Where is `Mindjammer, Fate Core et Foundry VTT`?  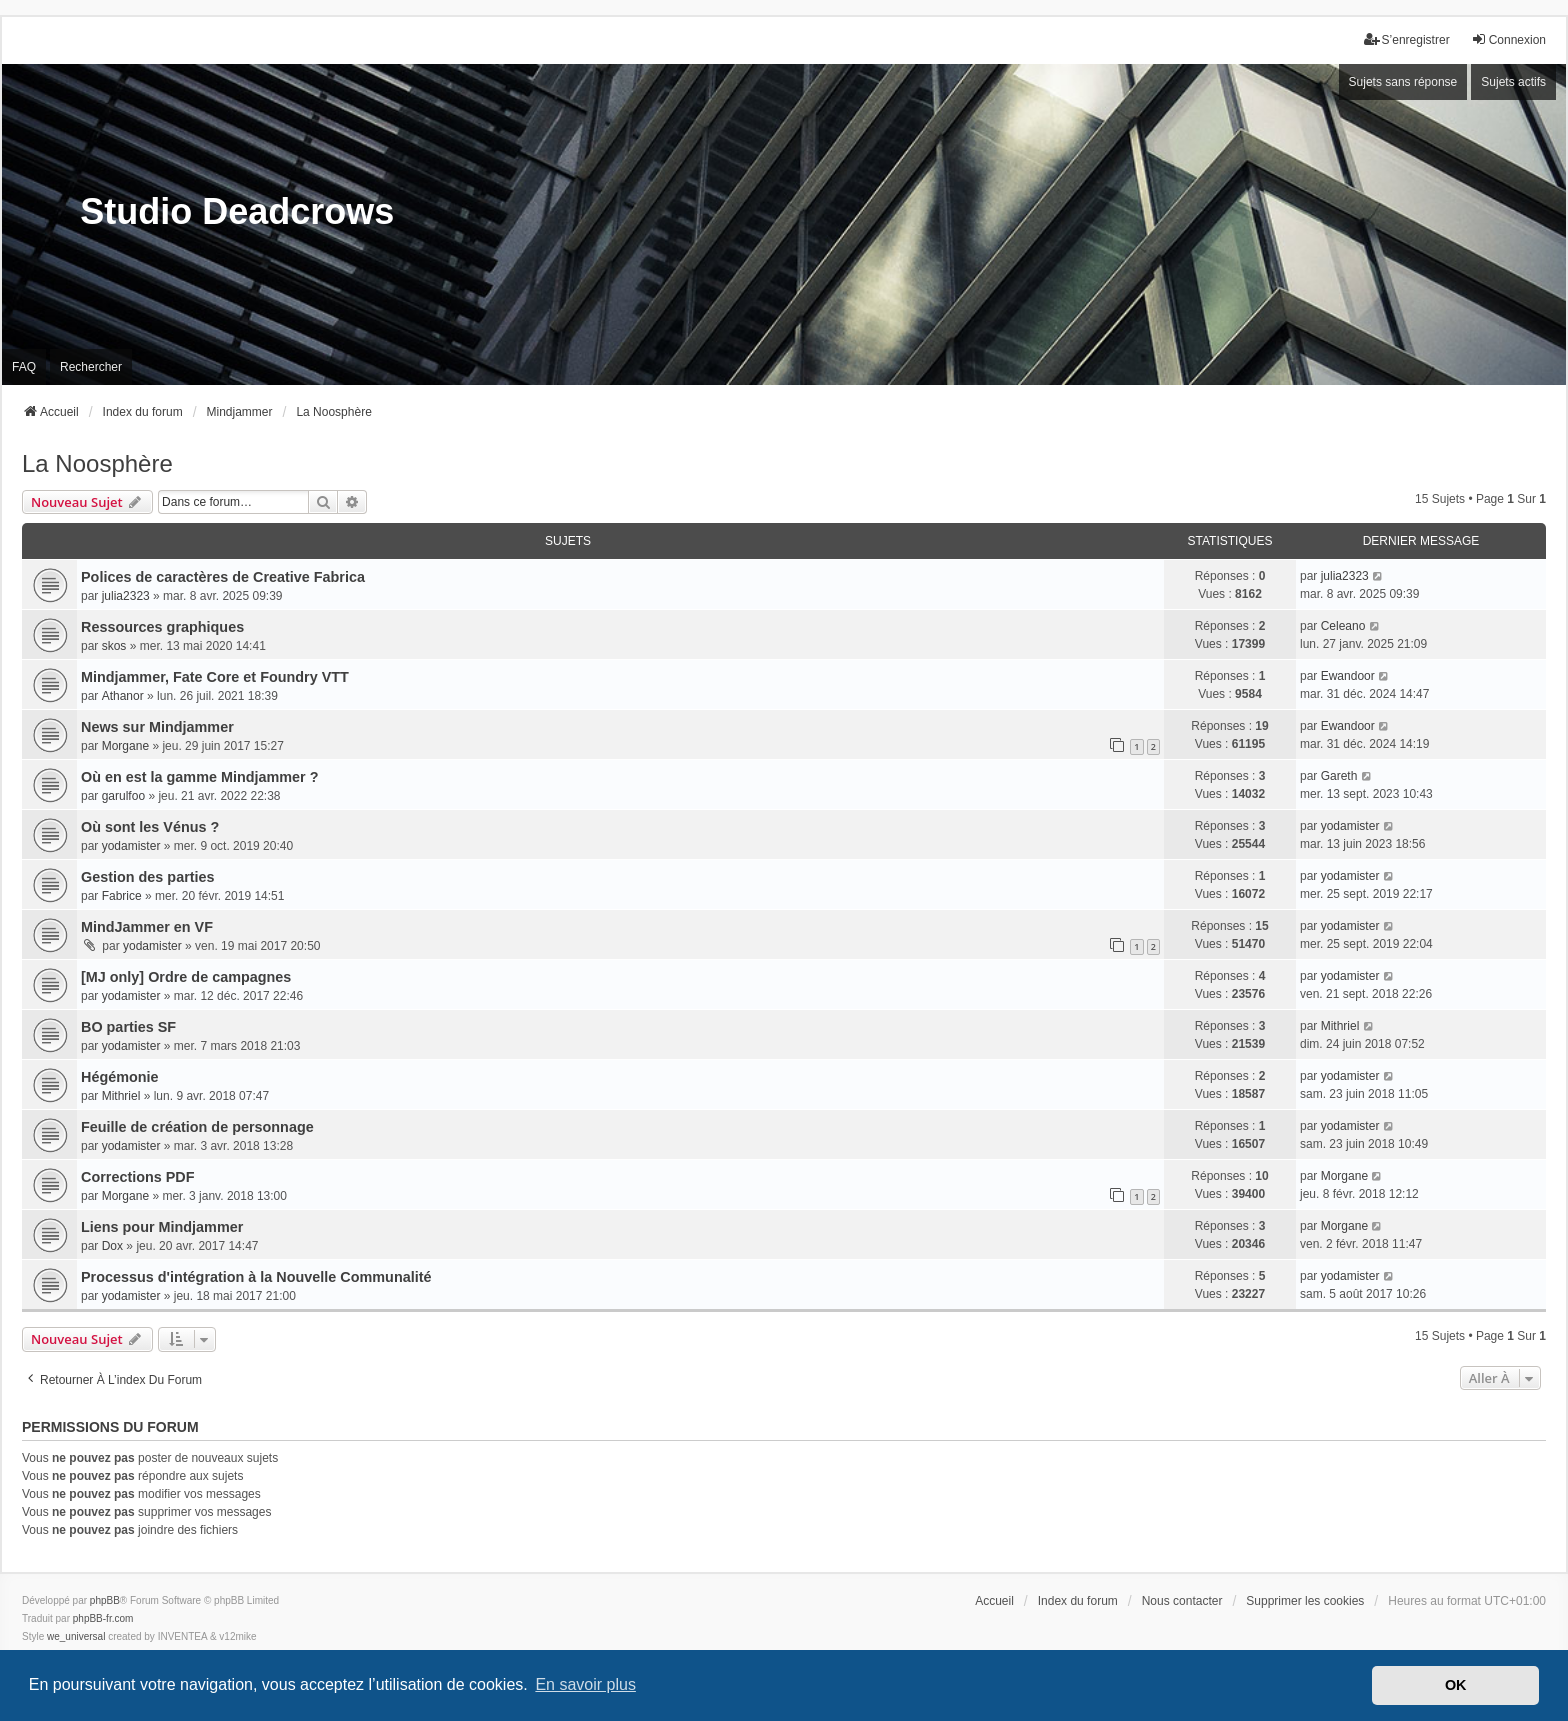 Mindjammer, Fate Core et Foundry VTT is located at coordinates (215, 677).